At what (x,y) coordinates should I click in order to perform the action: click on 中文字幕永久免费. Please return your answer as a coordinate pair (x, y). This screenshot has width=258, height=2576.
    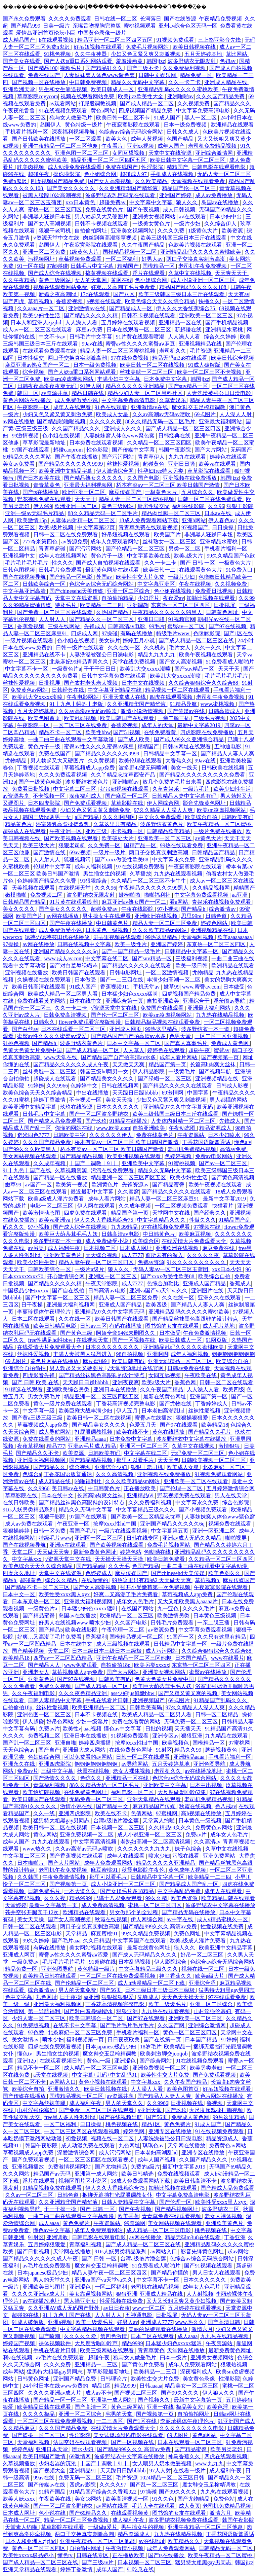
    Looking at the image, I should click on (174, 859).